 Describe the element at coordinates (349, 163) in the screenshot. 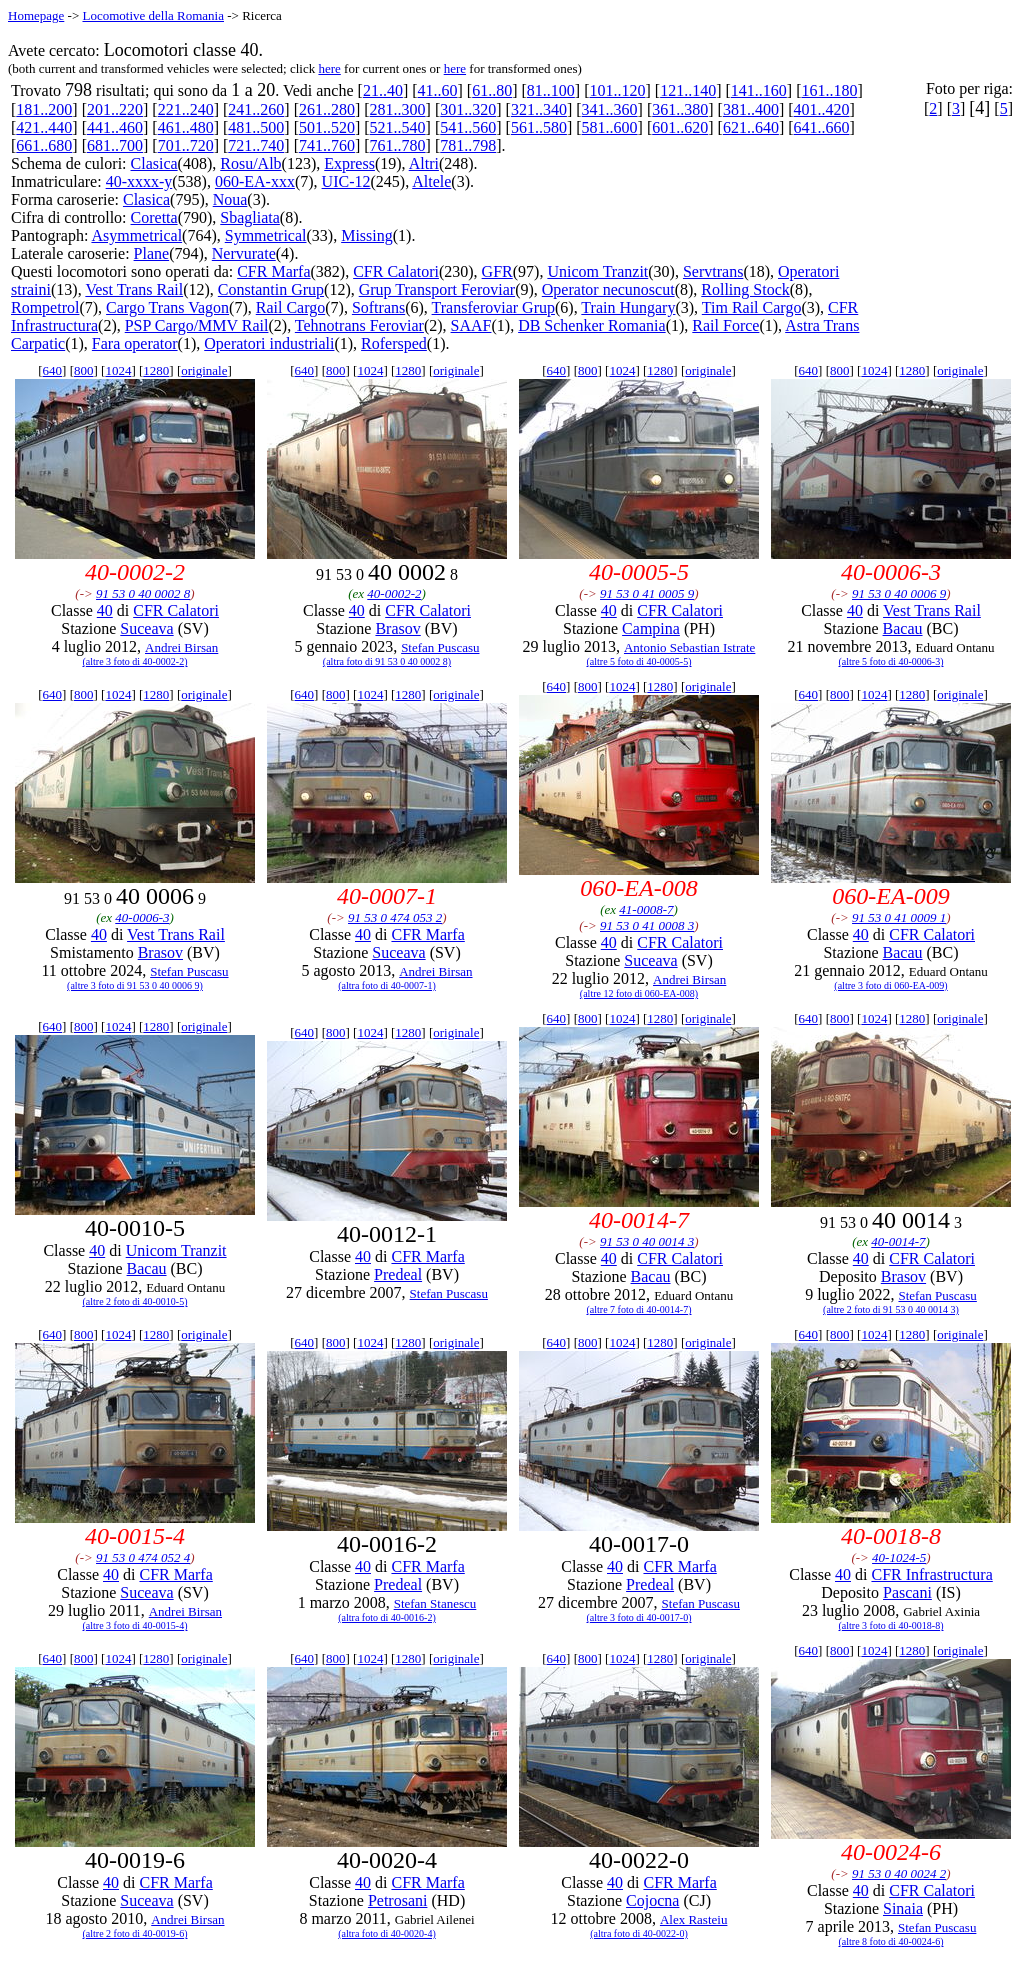

I see `Express` at that location.